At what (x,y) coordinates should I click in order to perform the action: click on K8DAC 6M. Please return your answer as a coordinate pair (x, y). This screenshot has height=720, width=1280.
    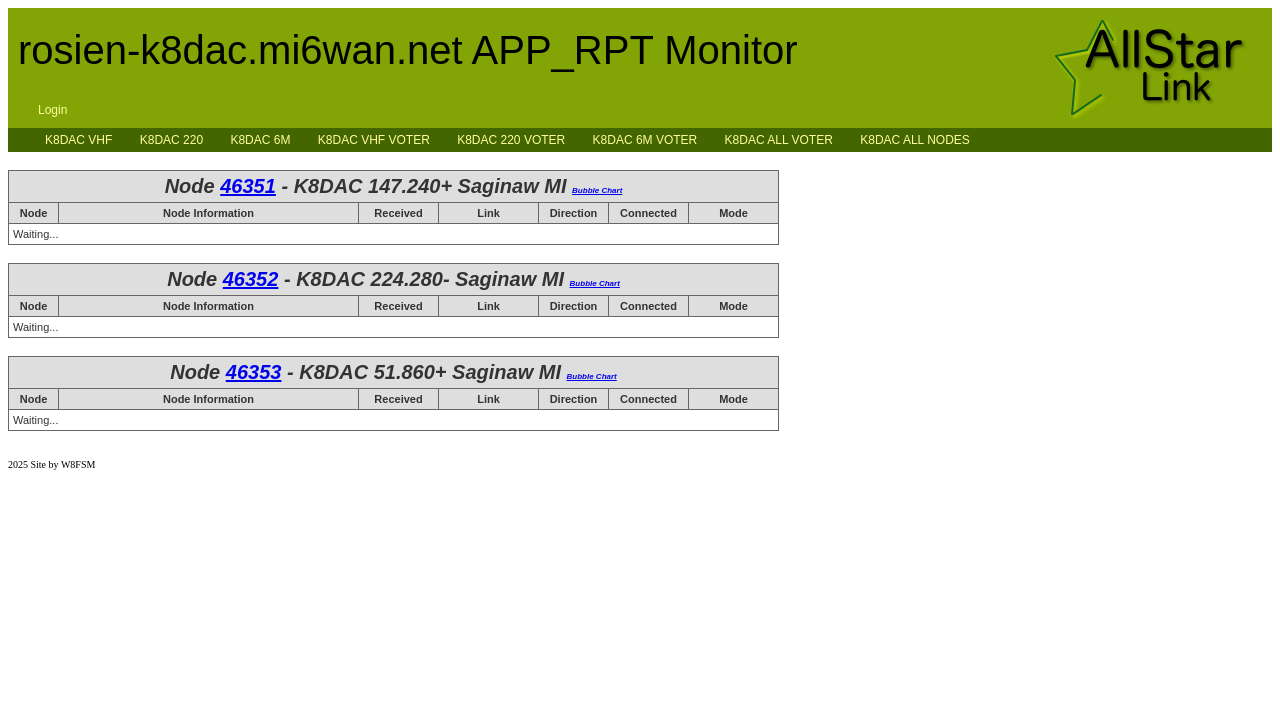
    Looking at the image, I should click on (260, 140).